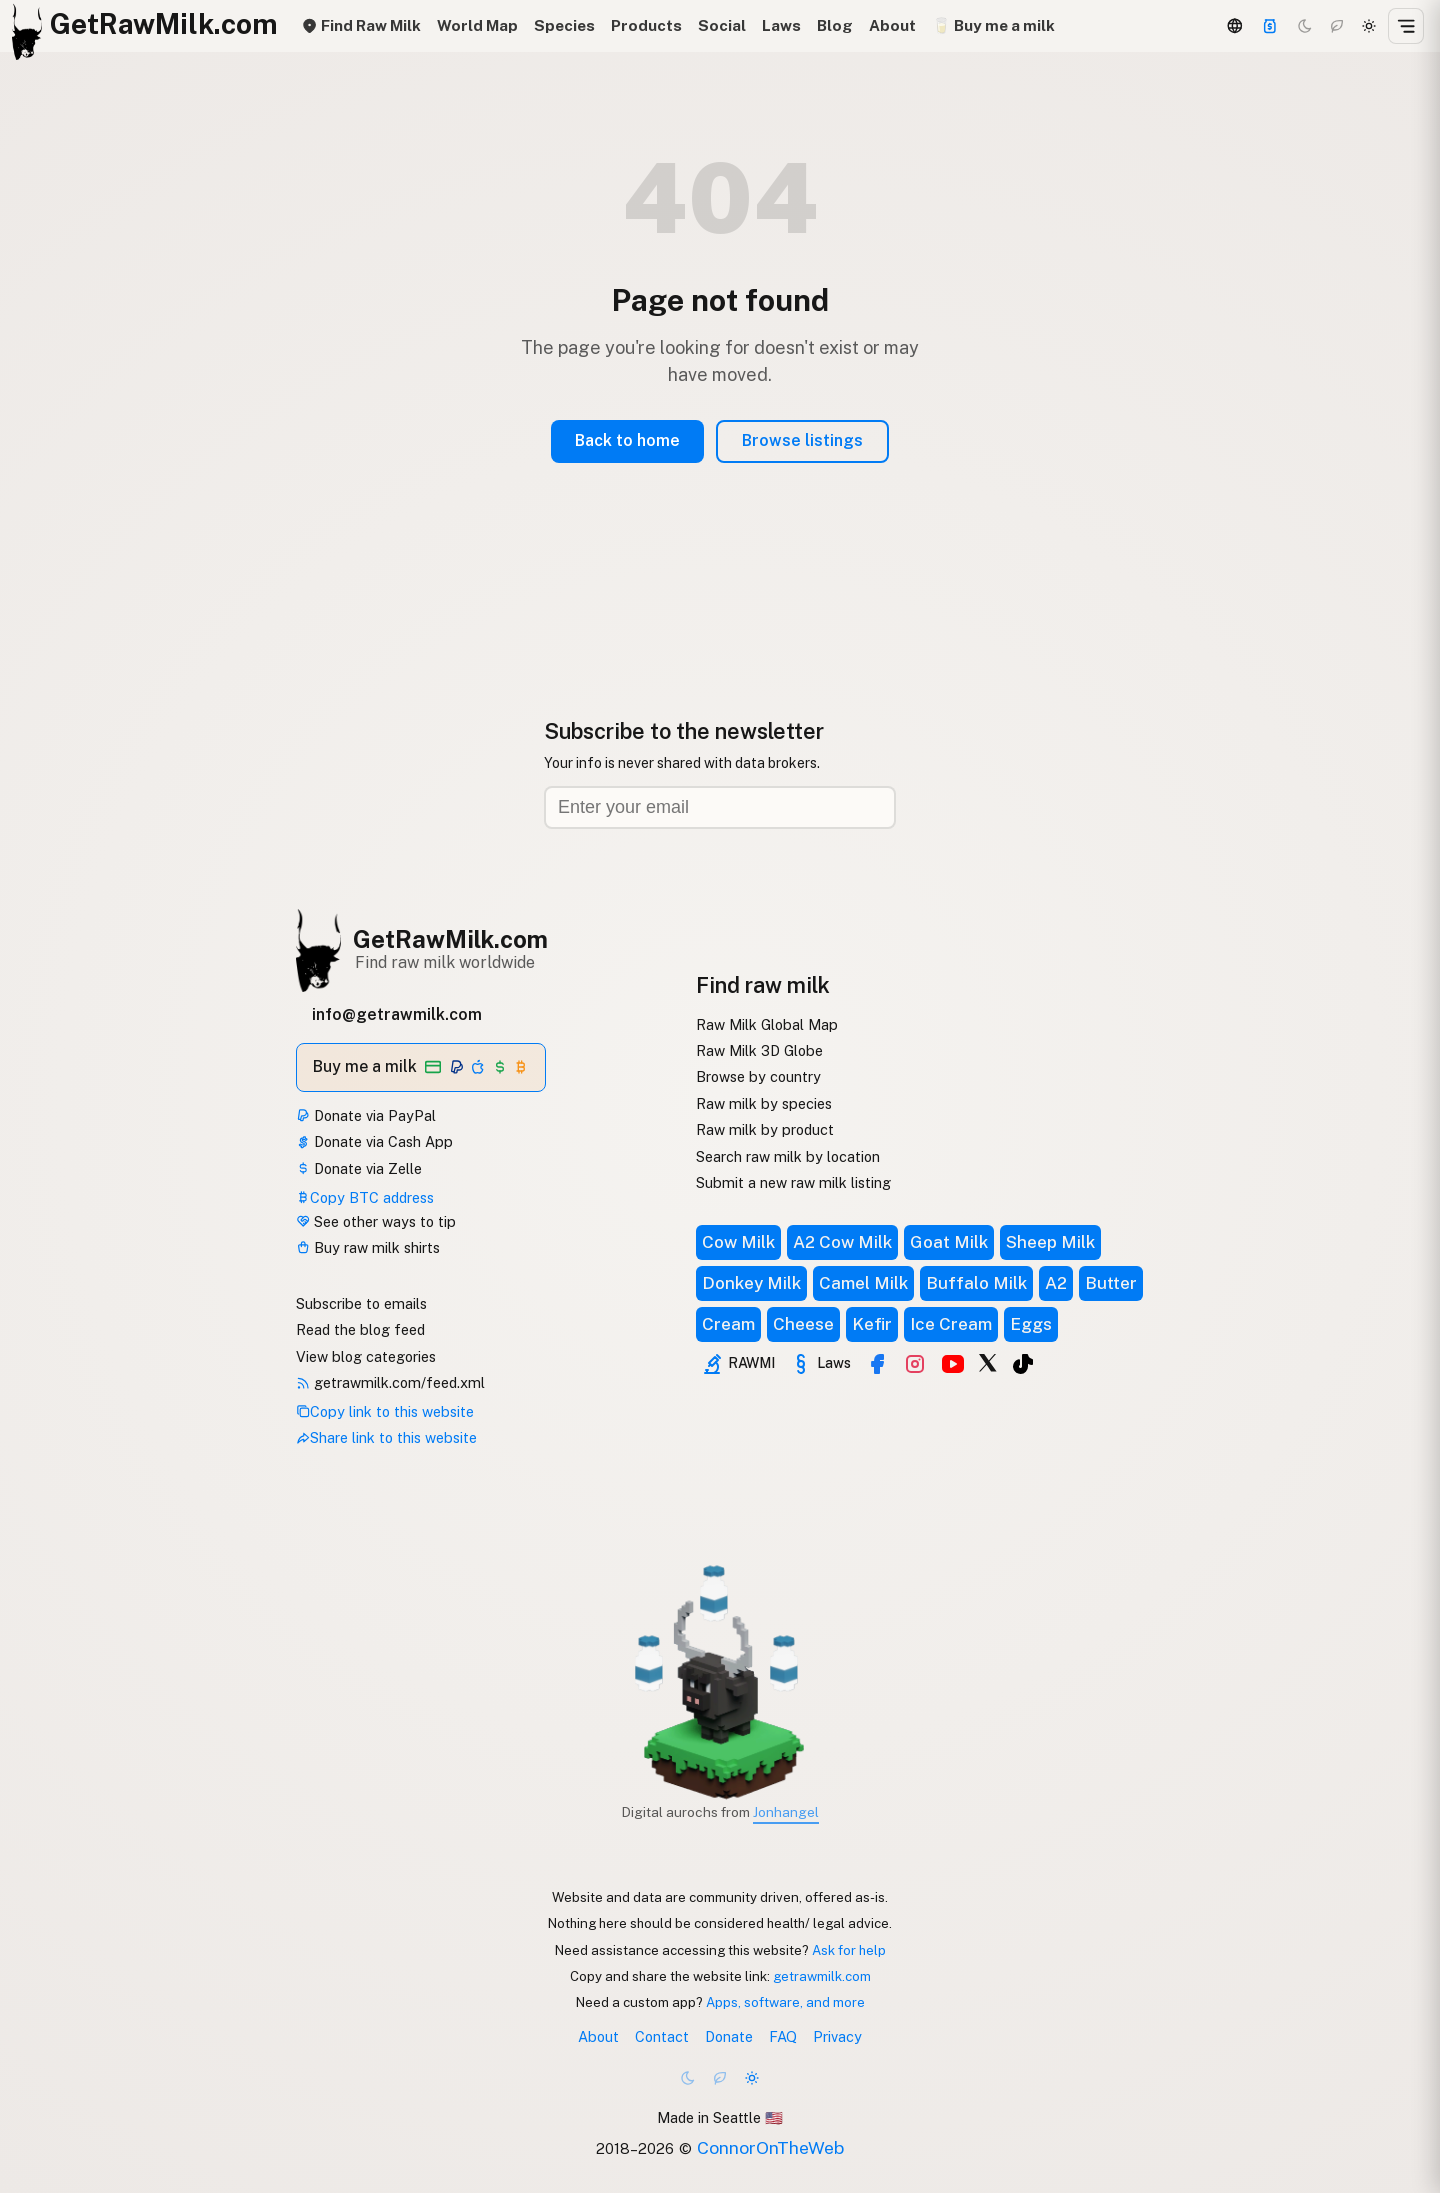 This screenshot has width=1440, height=2193. Describe the element at coordinates (368, 1247) in the screenshot. I see `Buy raw milk shirts` at that location.